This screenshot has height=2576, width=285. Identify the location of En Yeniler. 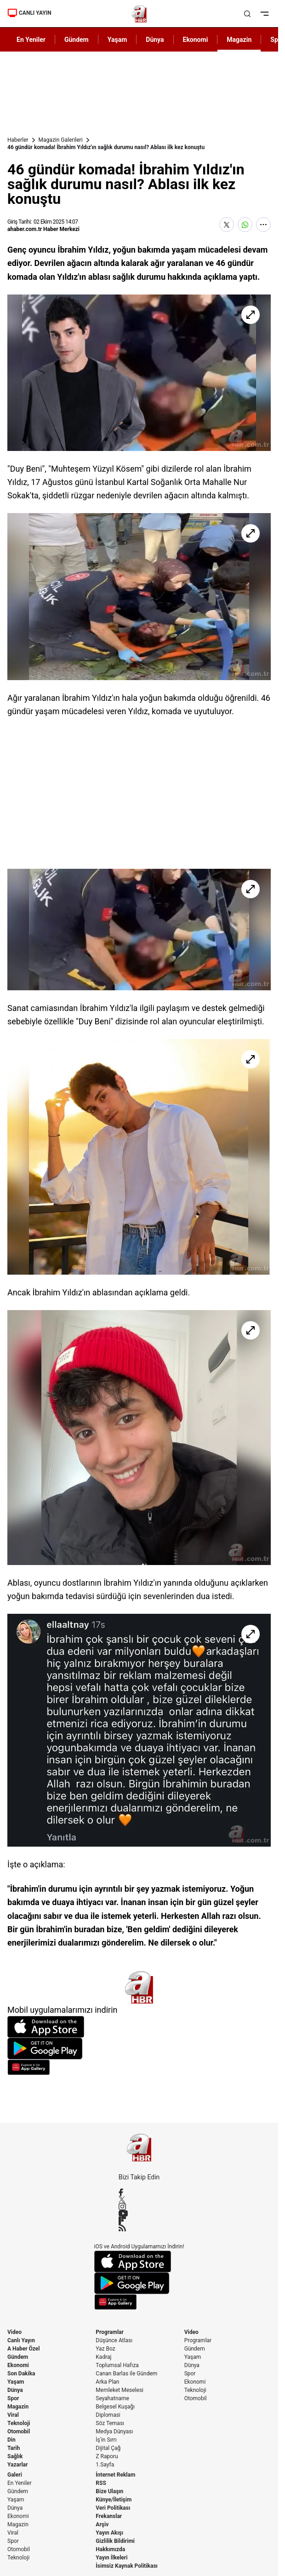
(19, 2483).